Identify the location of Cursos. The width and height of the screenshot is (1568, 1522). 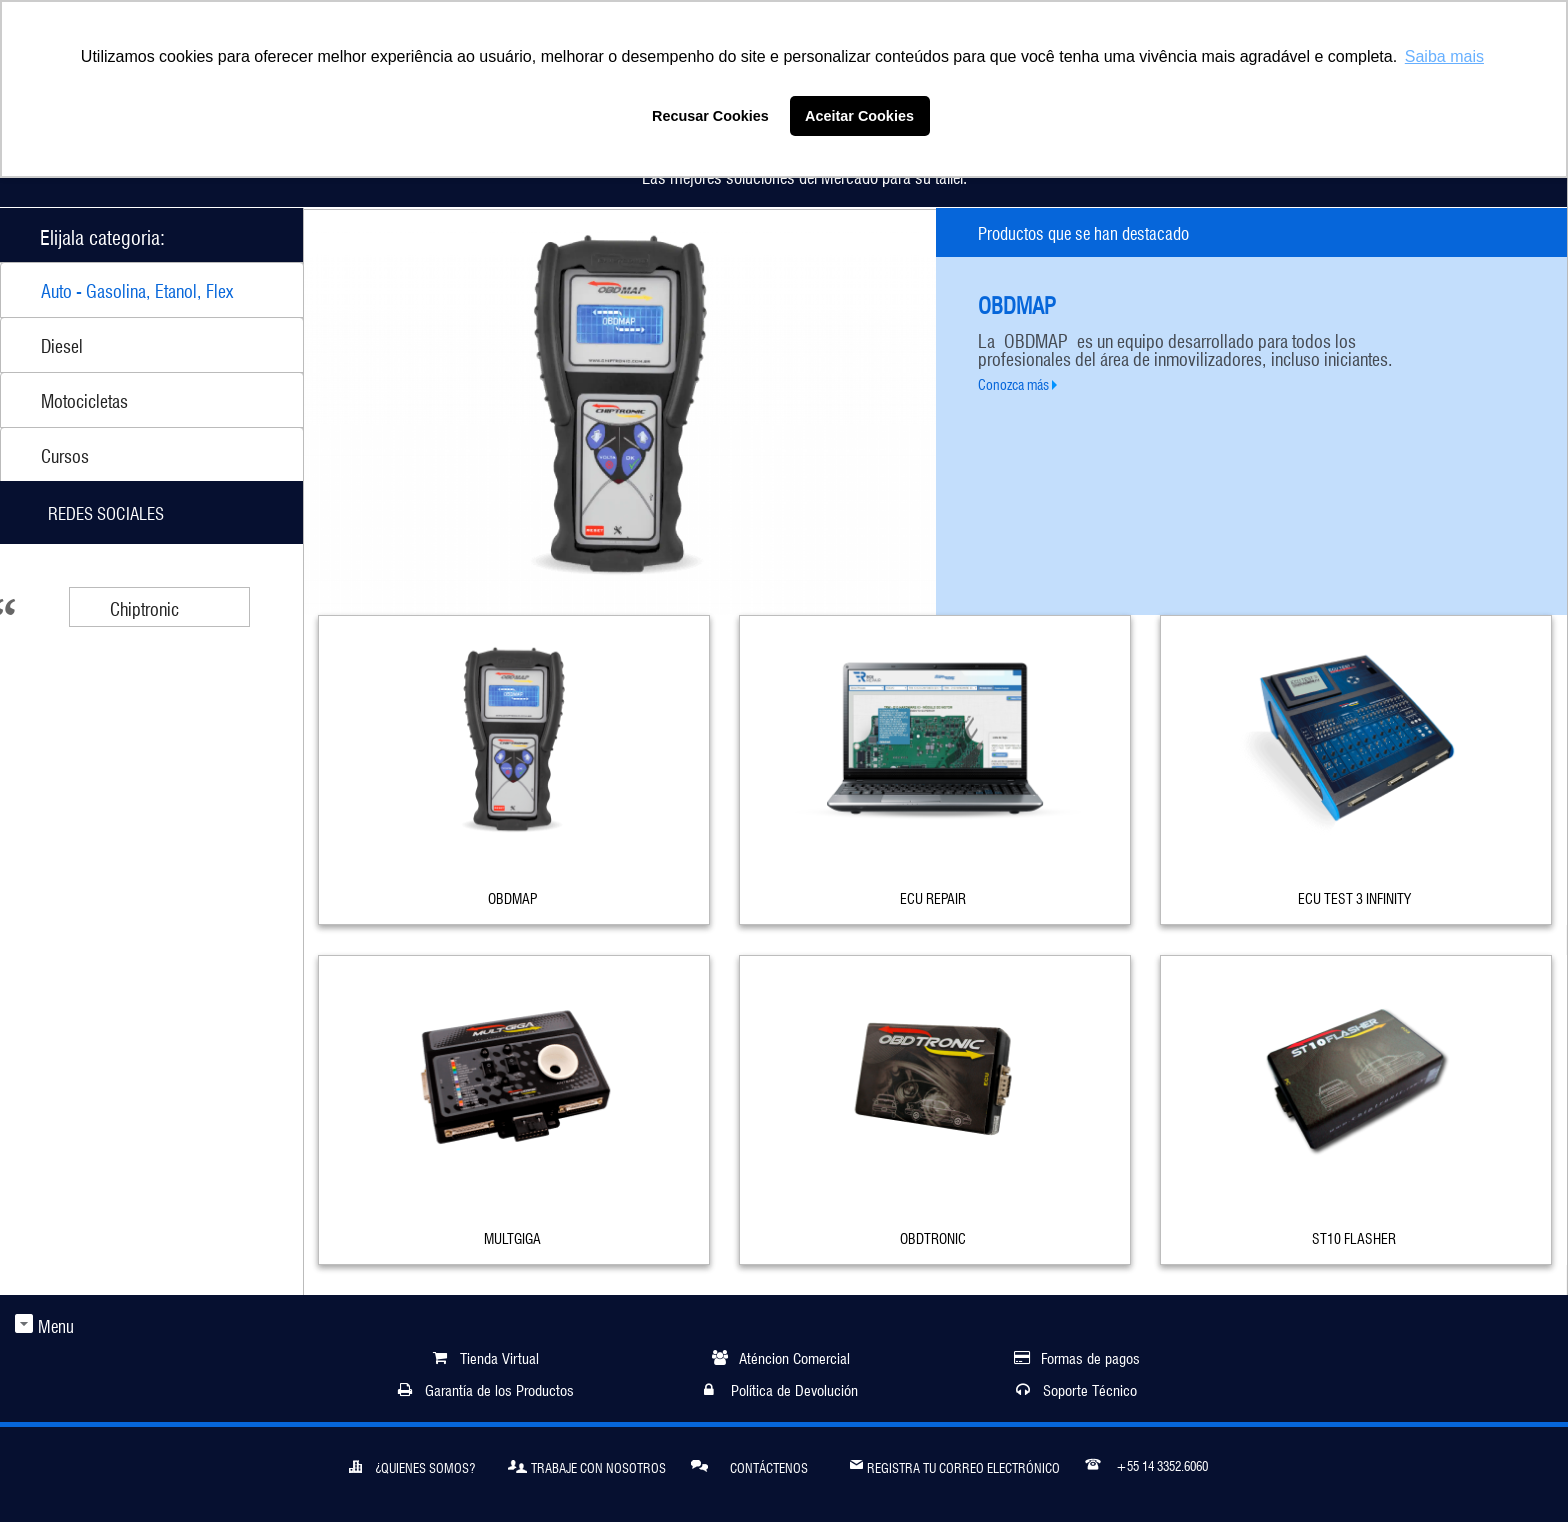
(65, 454).